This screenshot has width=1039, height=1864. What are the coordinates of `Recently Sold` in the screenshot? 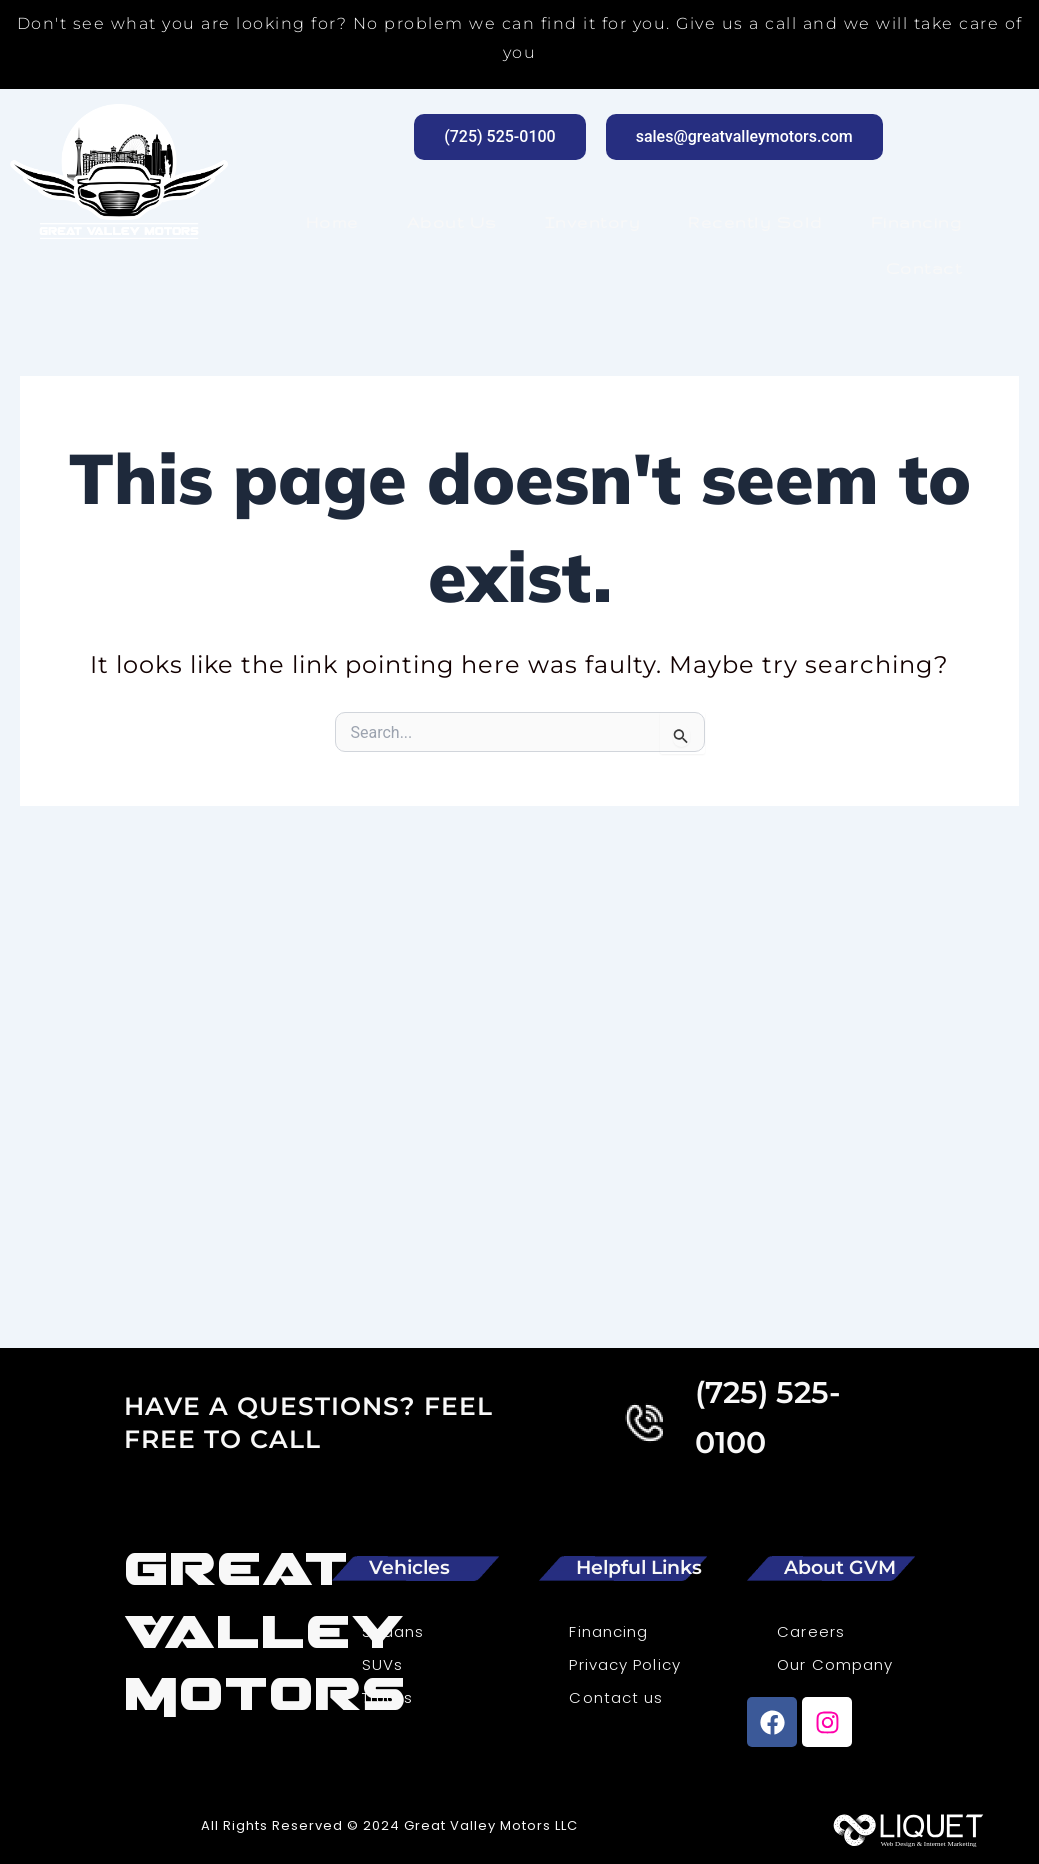 It's located at (755, 222).